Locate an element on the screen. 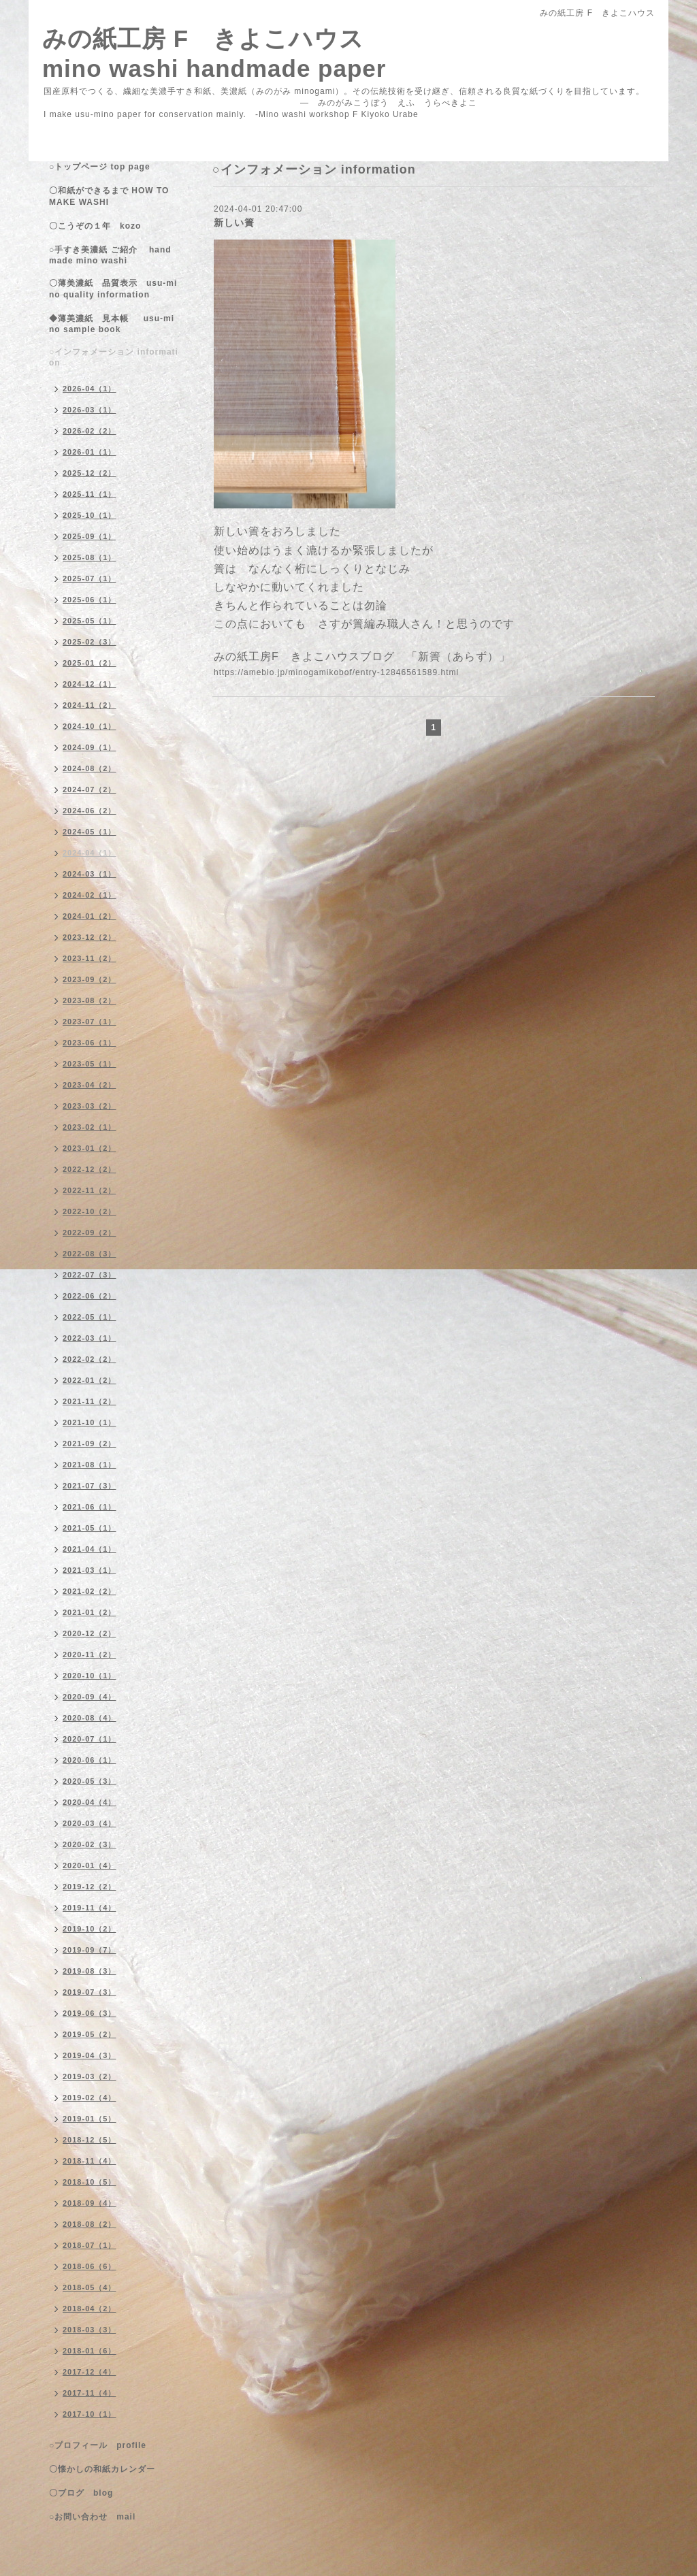  〇懐かしの和紙カレンダー is located at coordinates (111, 2469).